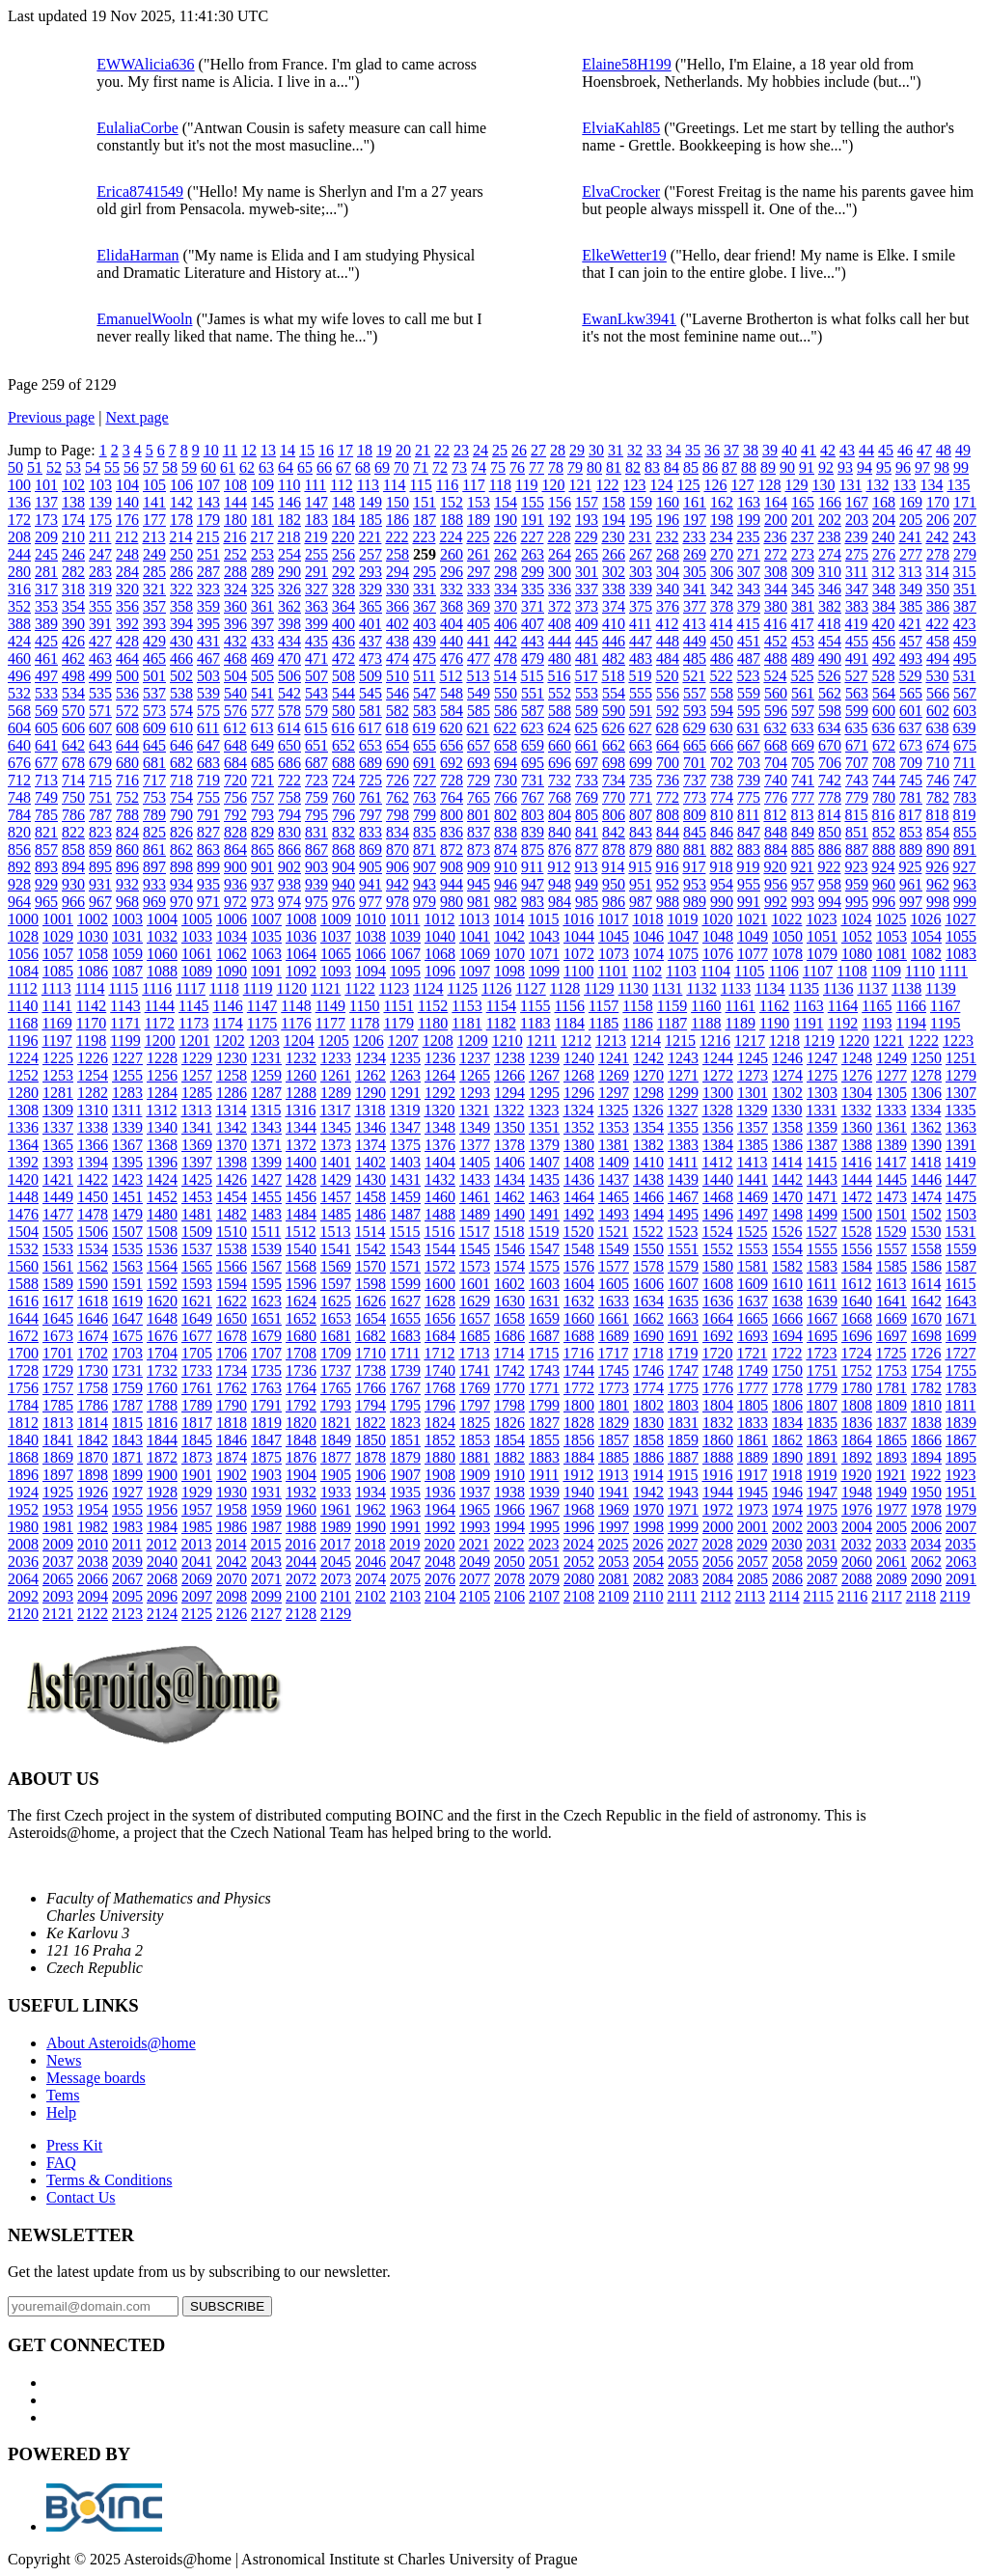 The image size is (988, 2576). I want to click on 1250, so click(926, 1058).